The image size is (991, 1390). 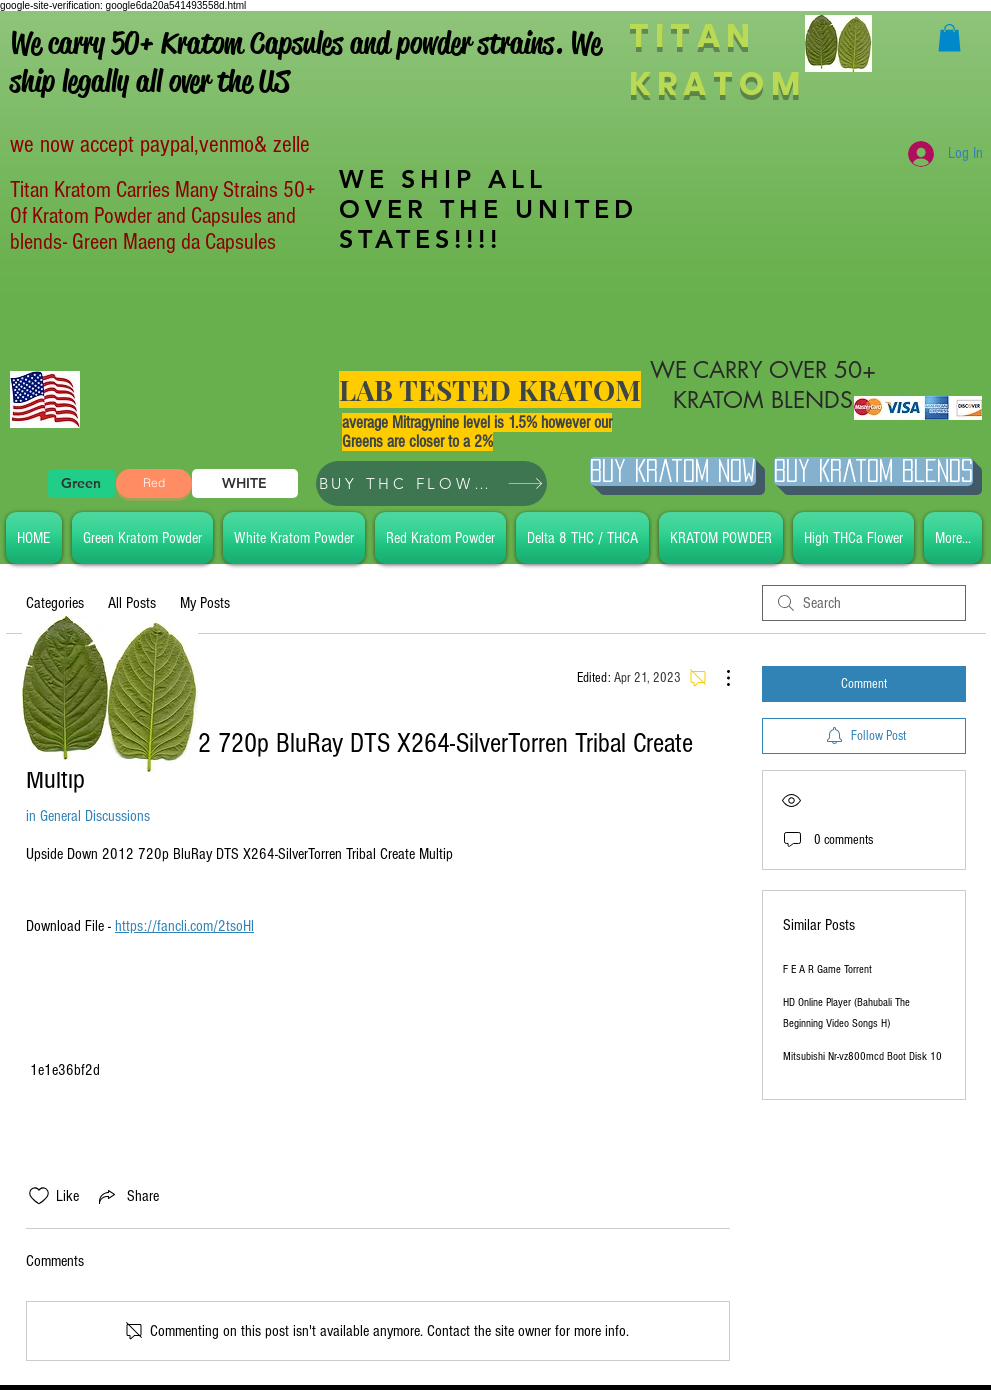 What do you see at coordinates (132, 603) in the screenshot?
I see `All Posts` at bounding box center [132, 603].